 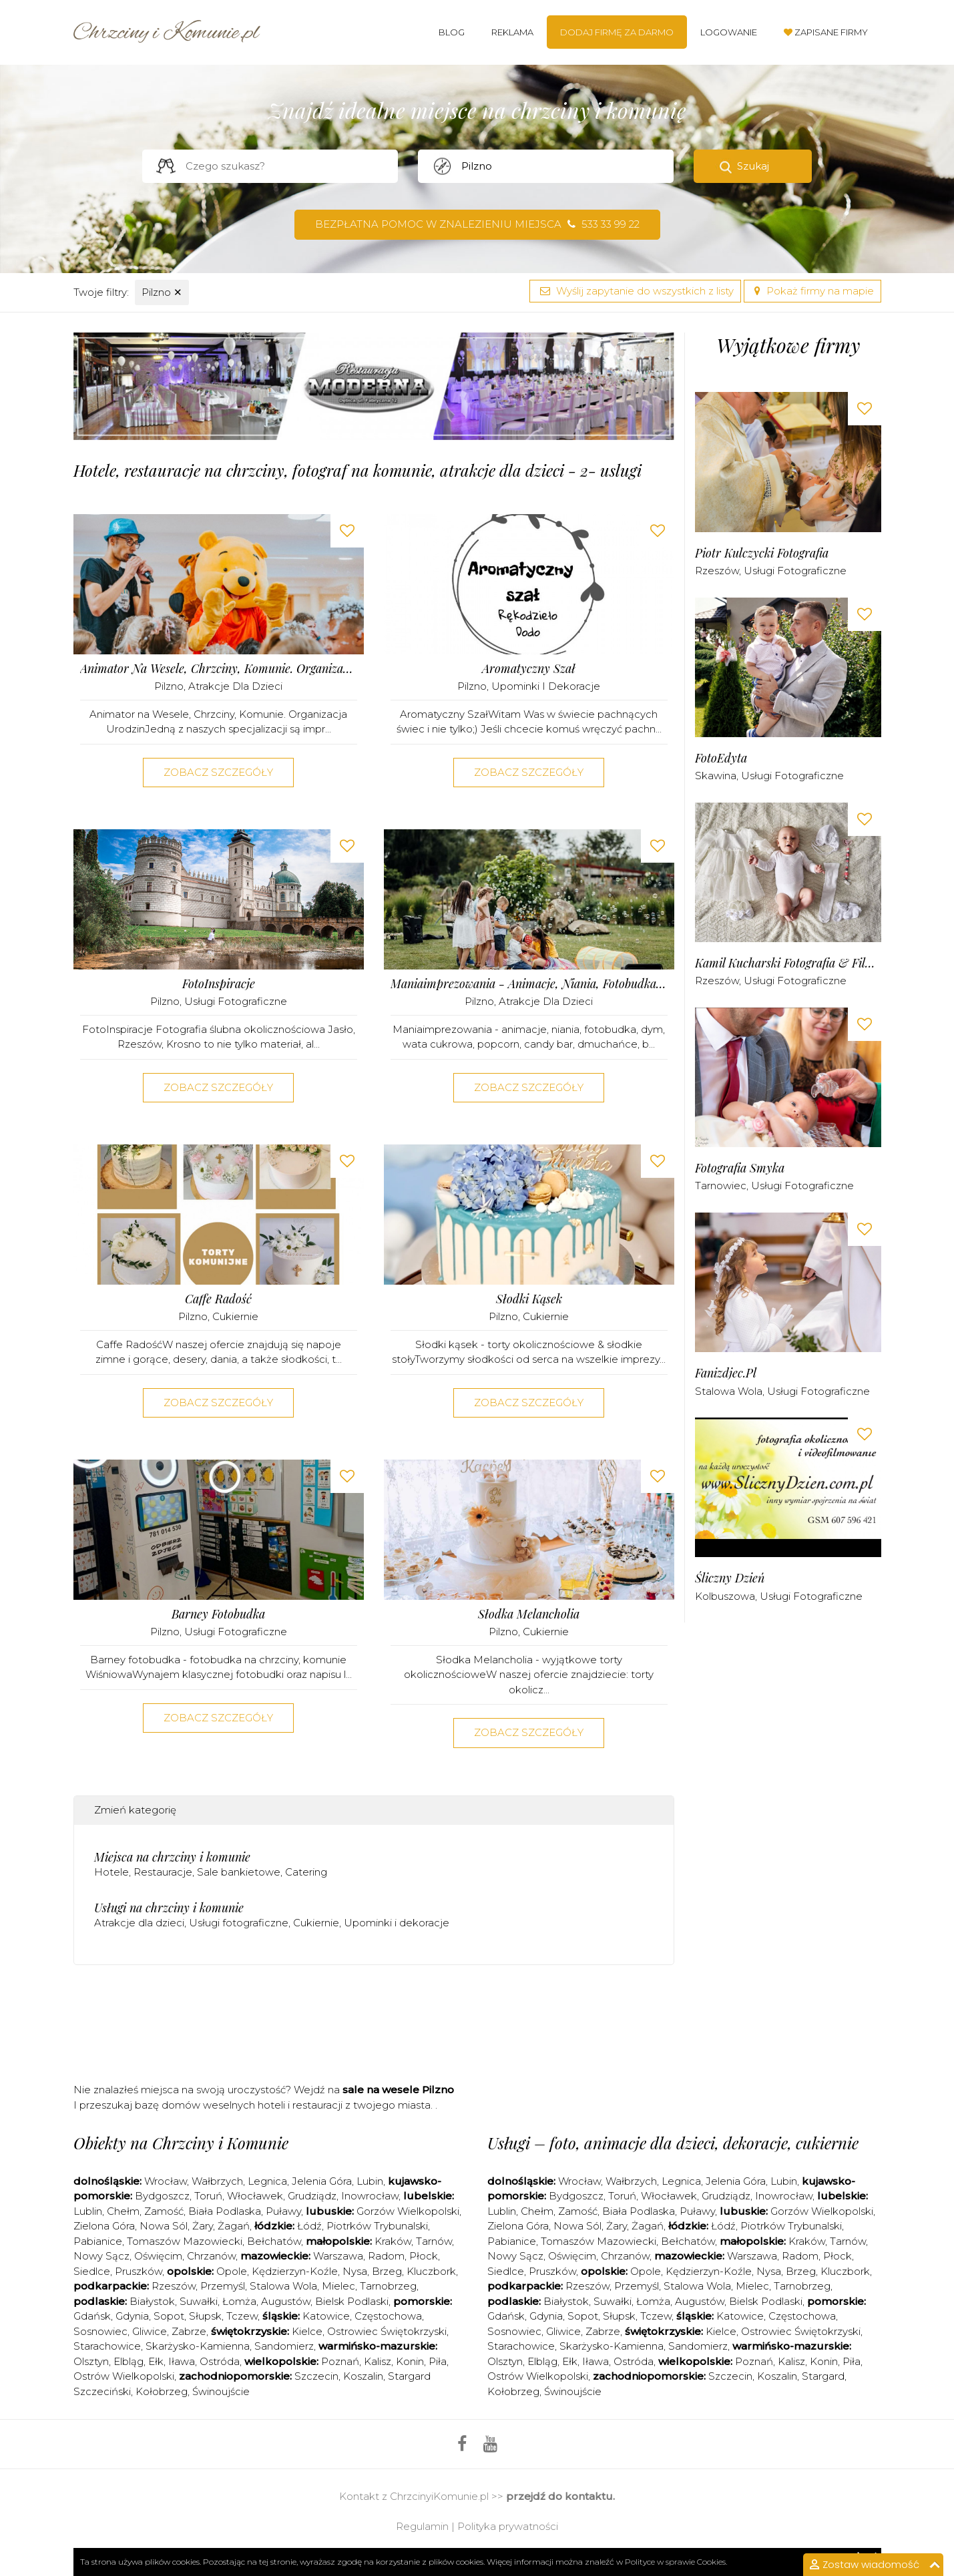 What do you see at coordinates (208, 2195) in the screenshot?
I see `Toruń` at bounding box center [208, 2195].